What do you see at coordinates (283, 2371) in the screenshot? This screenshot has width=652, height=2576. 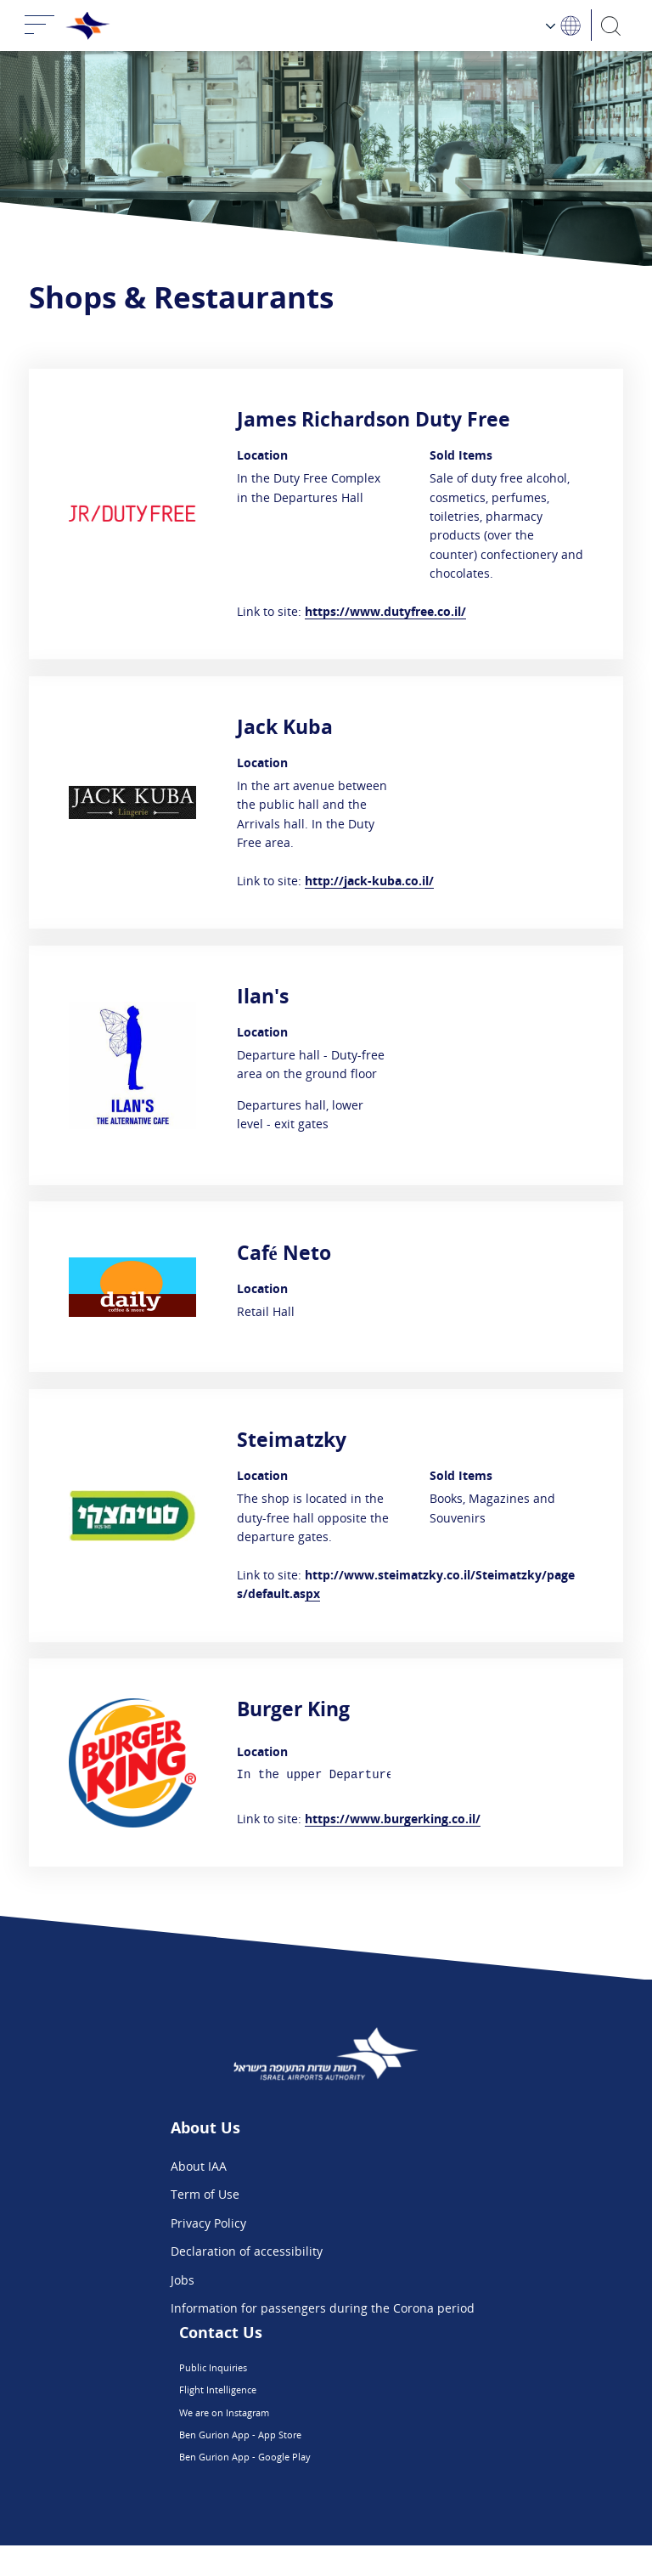 I see `Public Inquiries` at bounding box center [283, 2371].